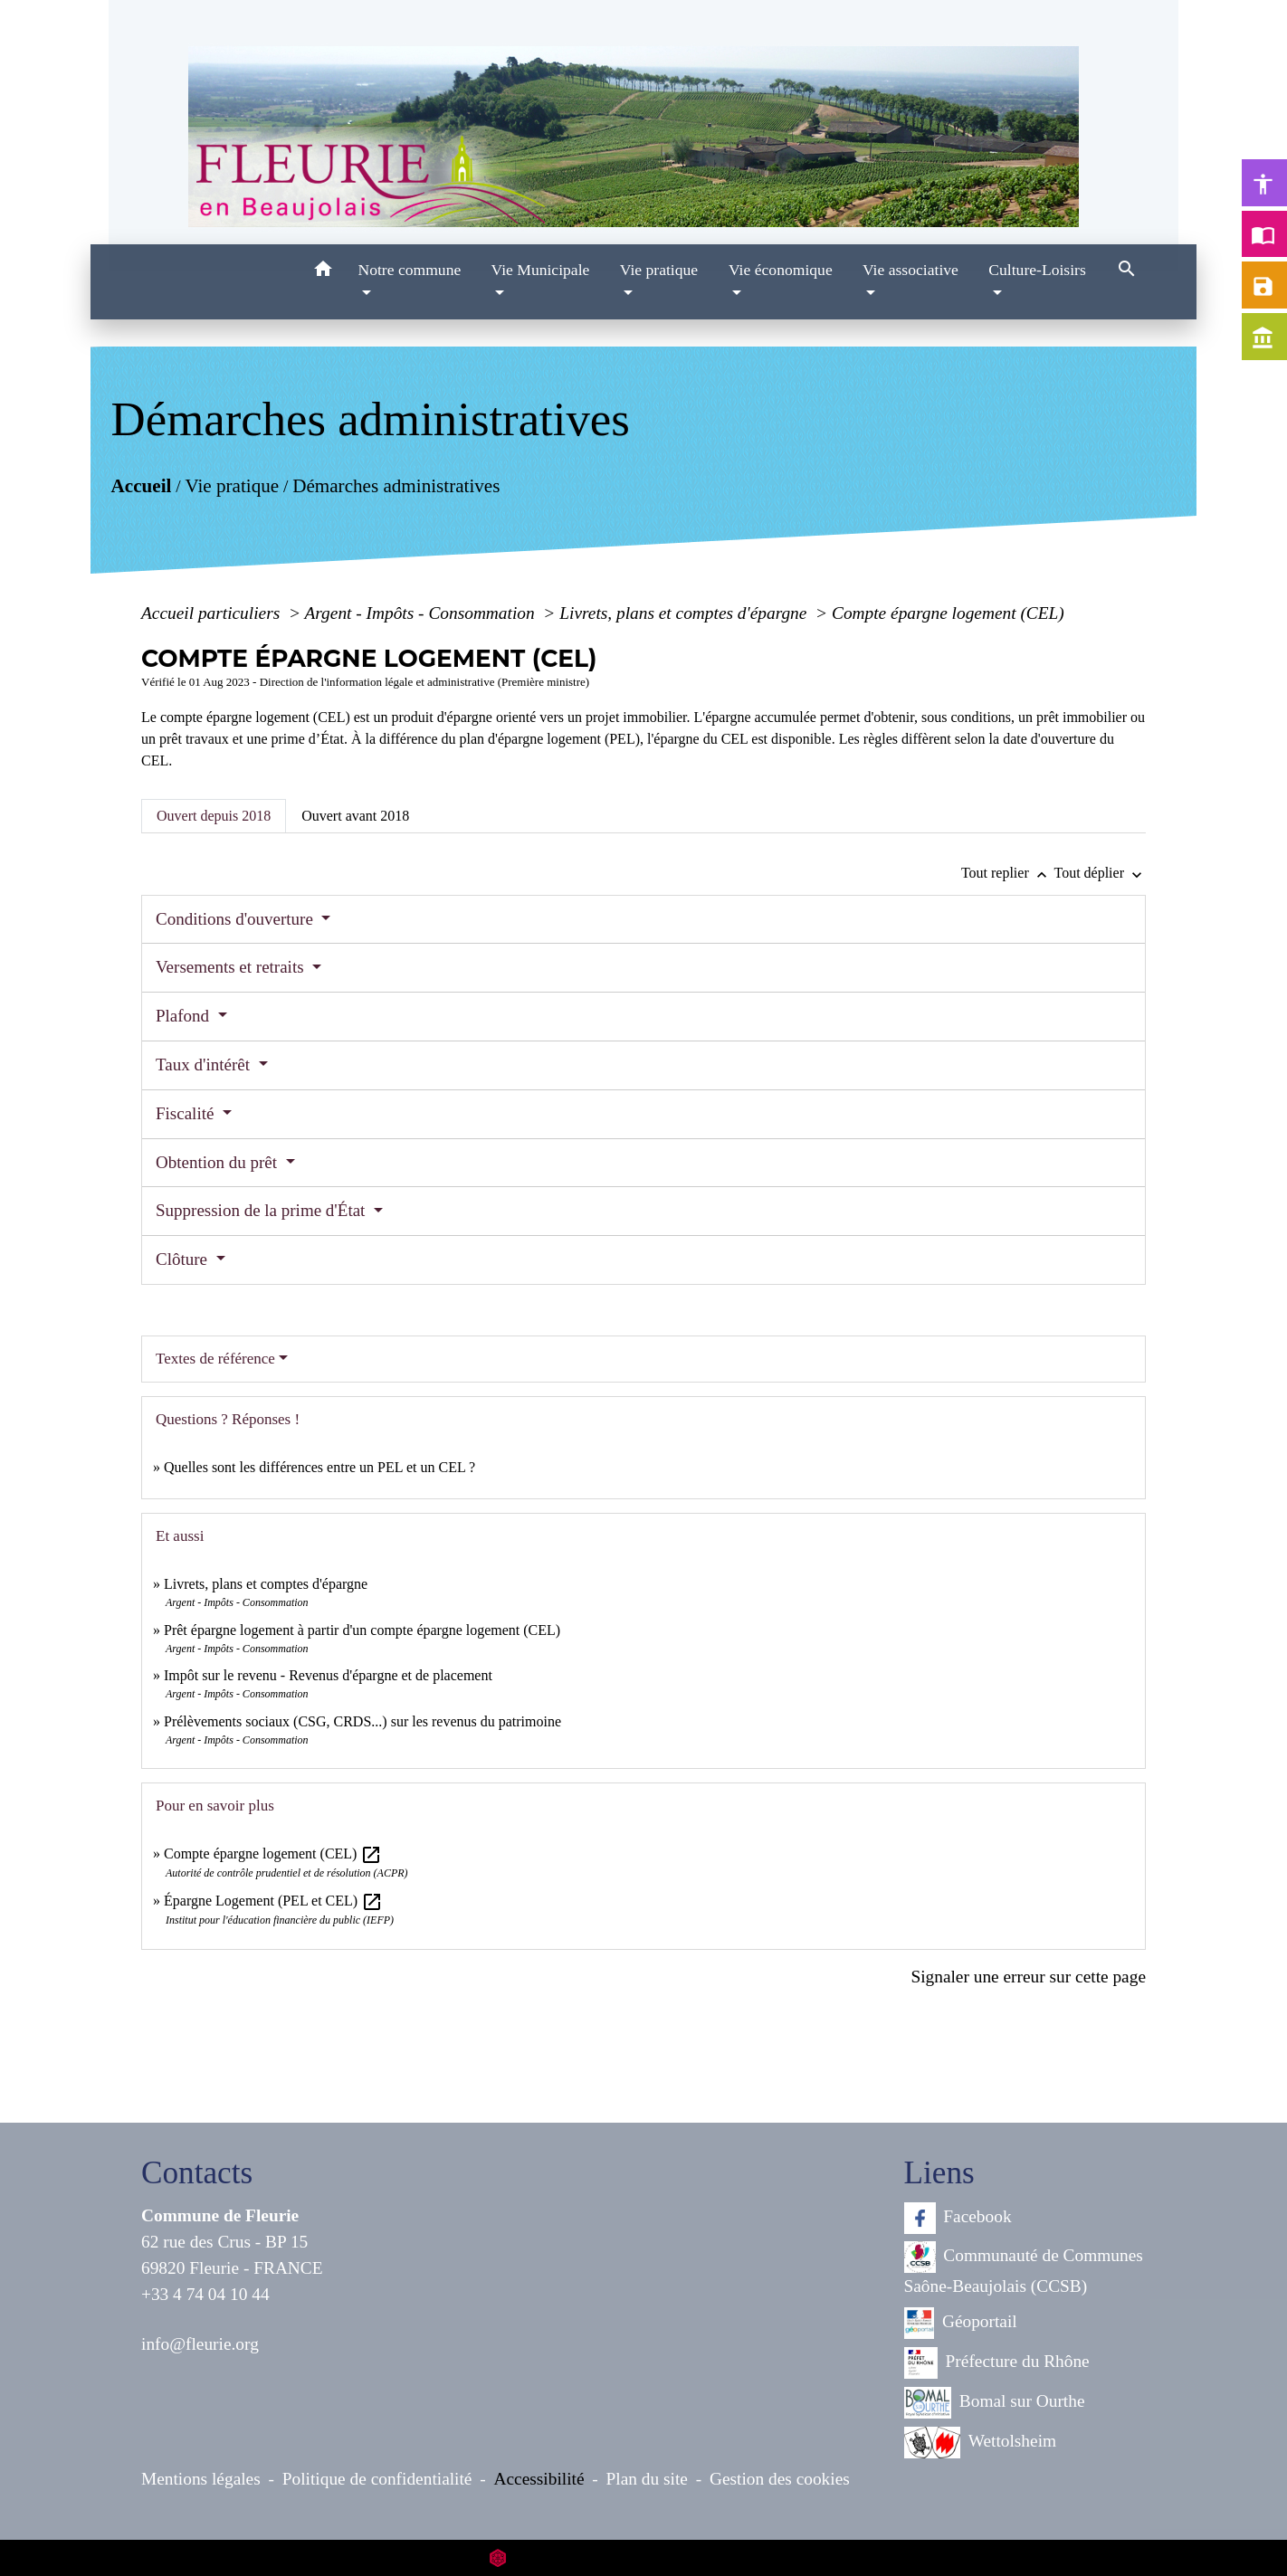 Image resolution: width=1287 pixels, height=2576 pixels. What do you see at coordinates (948, 613) in the screenshot?
I see `Compte épargne logement (CEL)` at bounding box center [948, 613].